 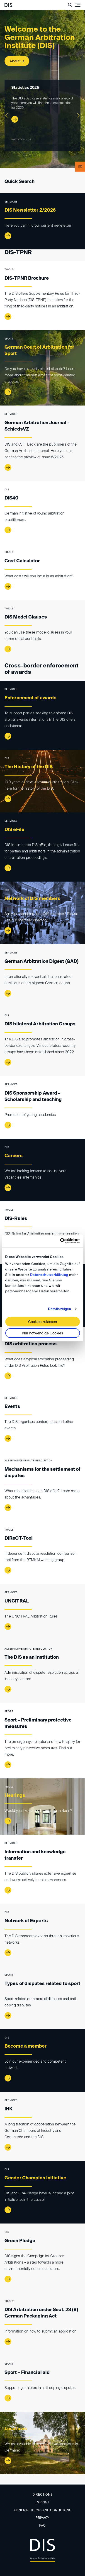 I want to click on Details zeigen, so click(x=59, y=1309).